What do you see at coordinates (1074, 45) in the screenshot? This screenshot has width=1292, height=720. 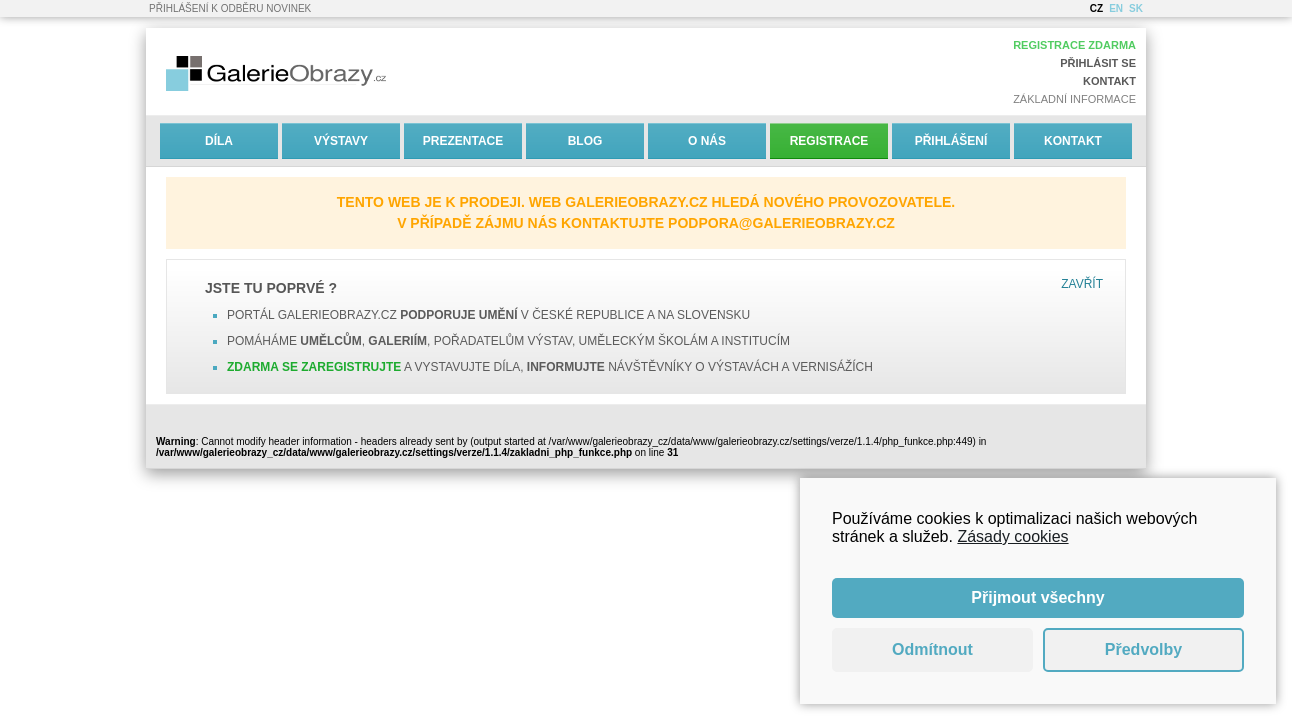 I see `Registrace zdarma` at bounding box center [1074, 45].